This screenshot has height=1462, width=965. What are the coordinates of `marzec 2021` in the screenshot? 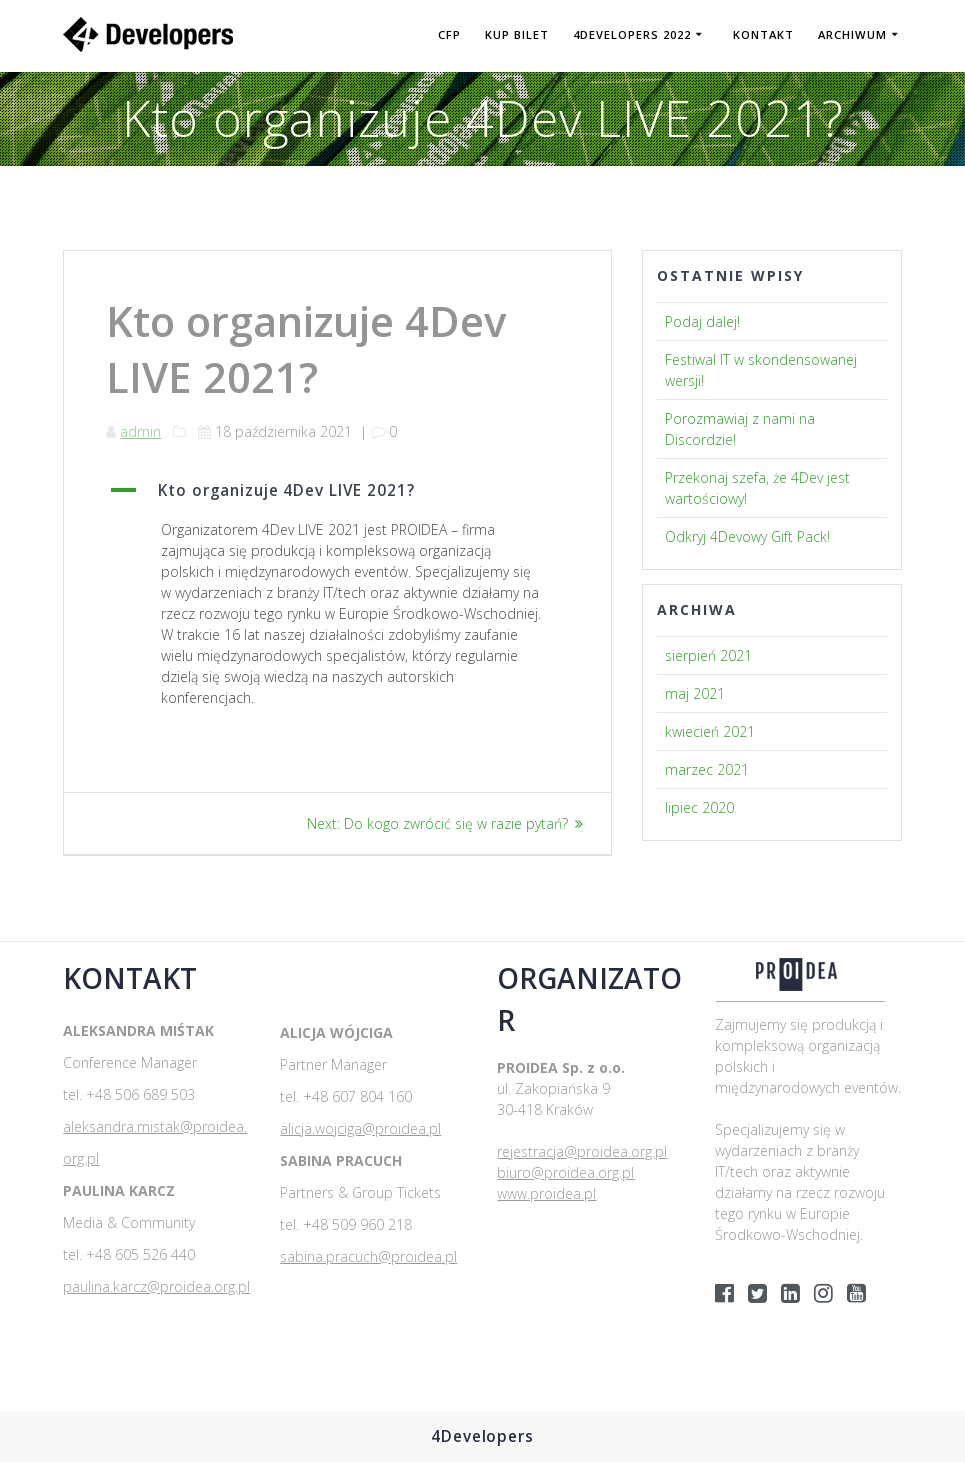 It's located at (707, 769).